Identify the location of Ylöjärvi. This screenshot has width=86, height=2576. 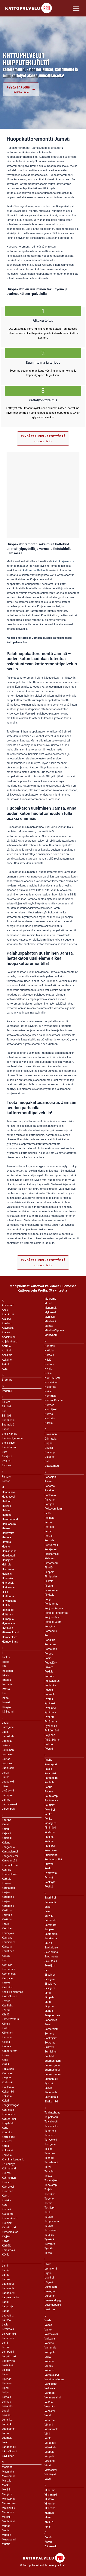
(49, 2521).